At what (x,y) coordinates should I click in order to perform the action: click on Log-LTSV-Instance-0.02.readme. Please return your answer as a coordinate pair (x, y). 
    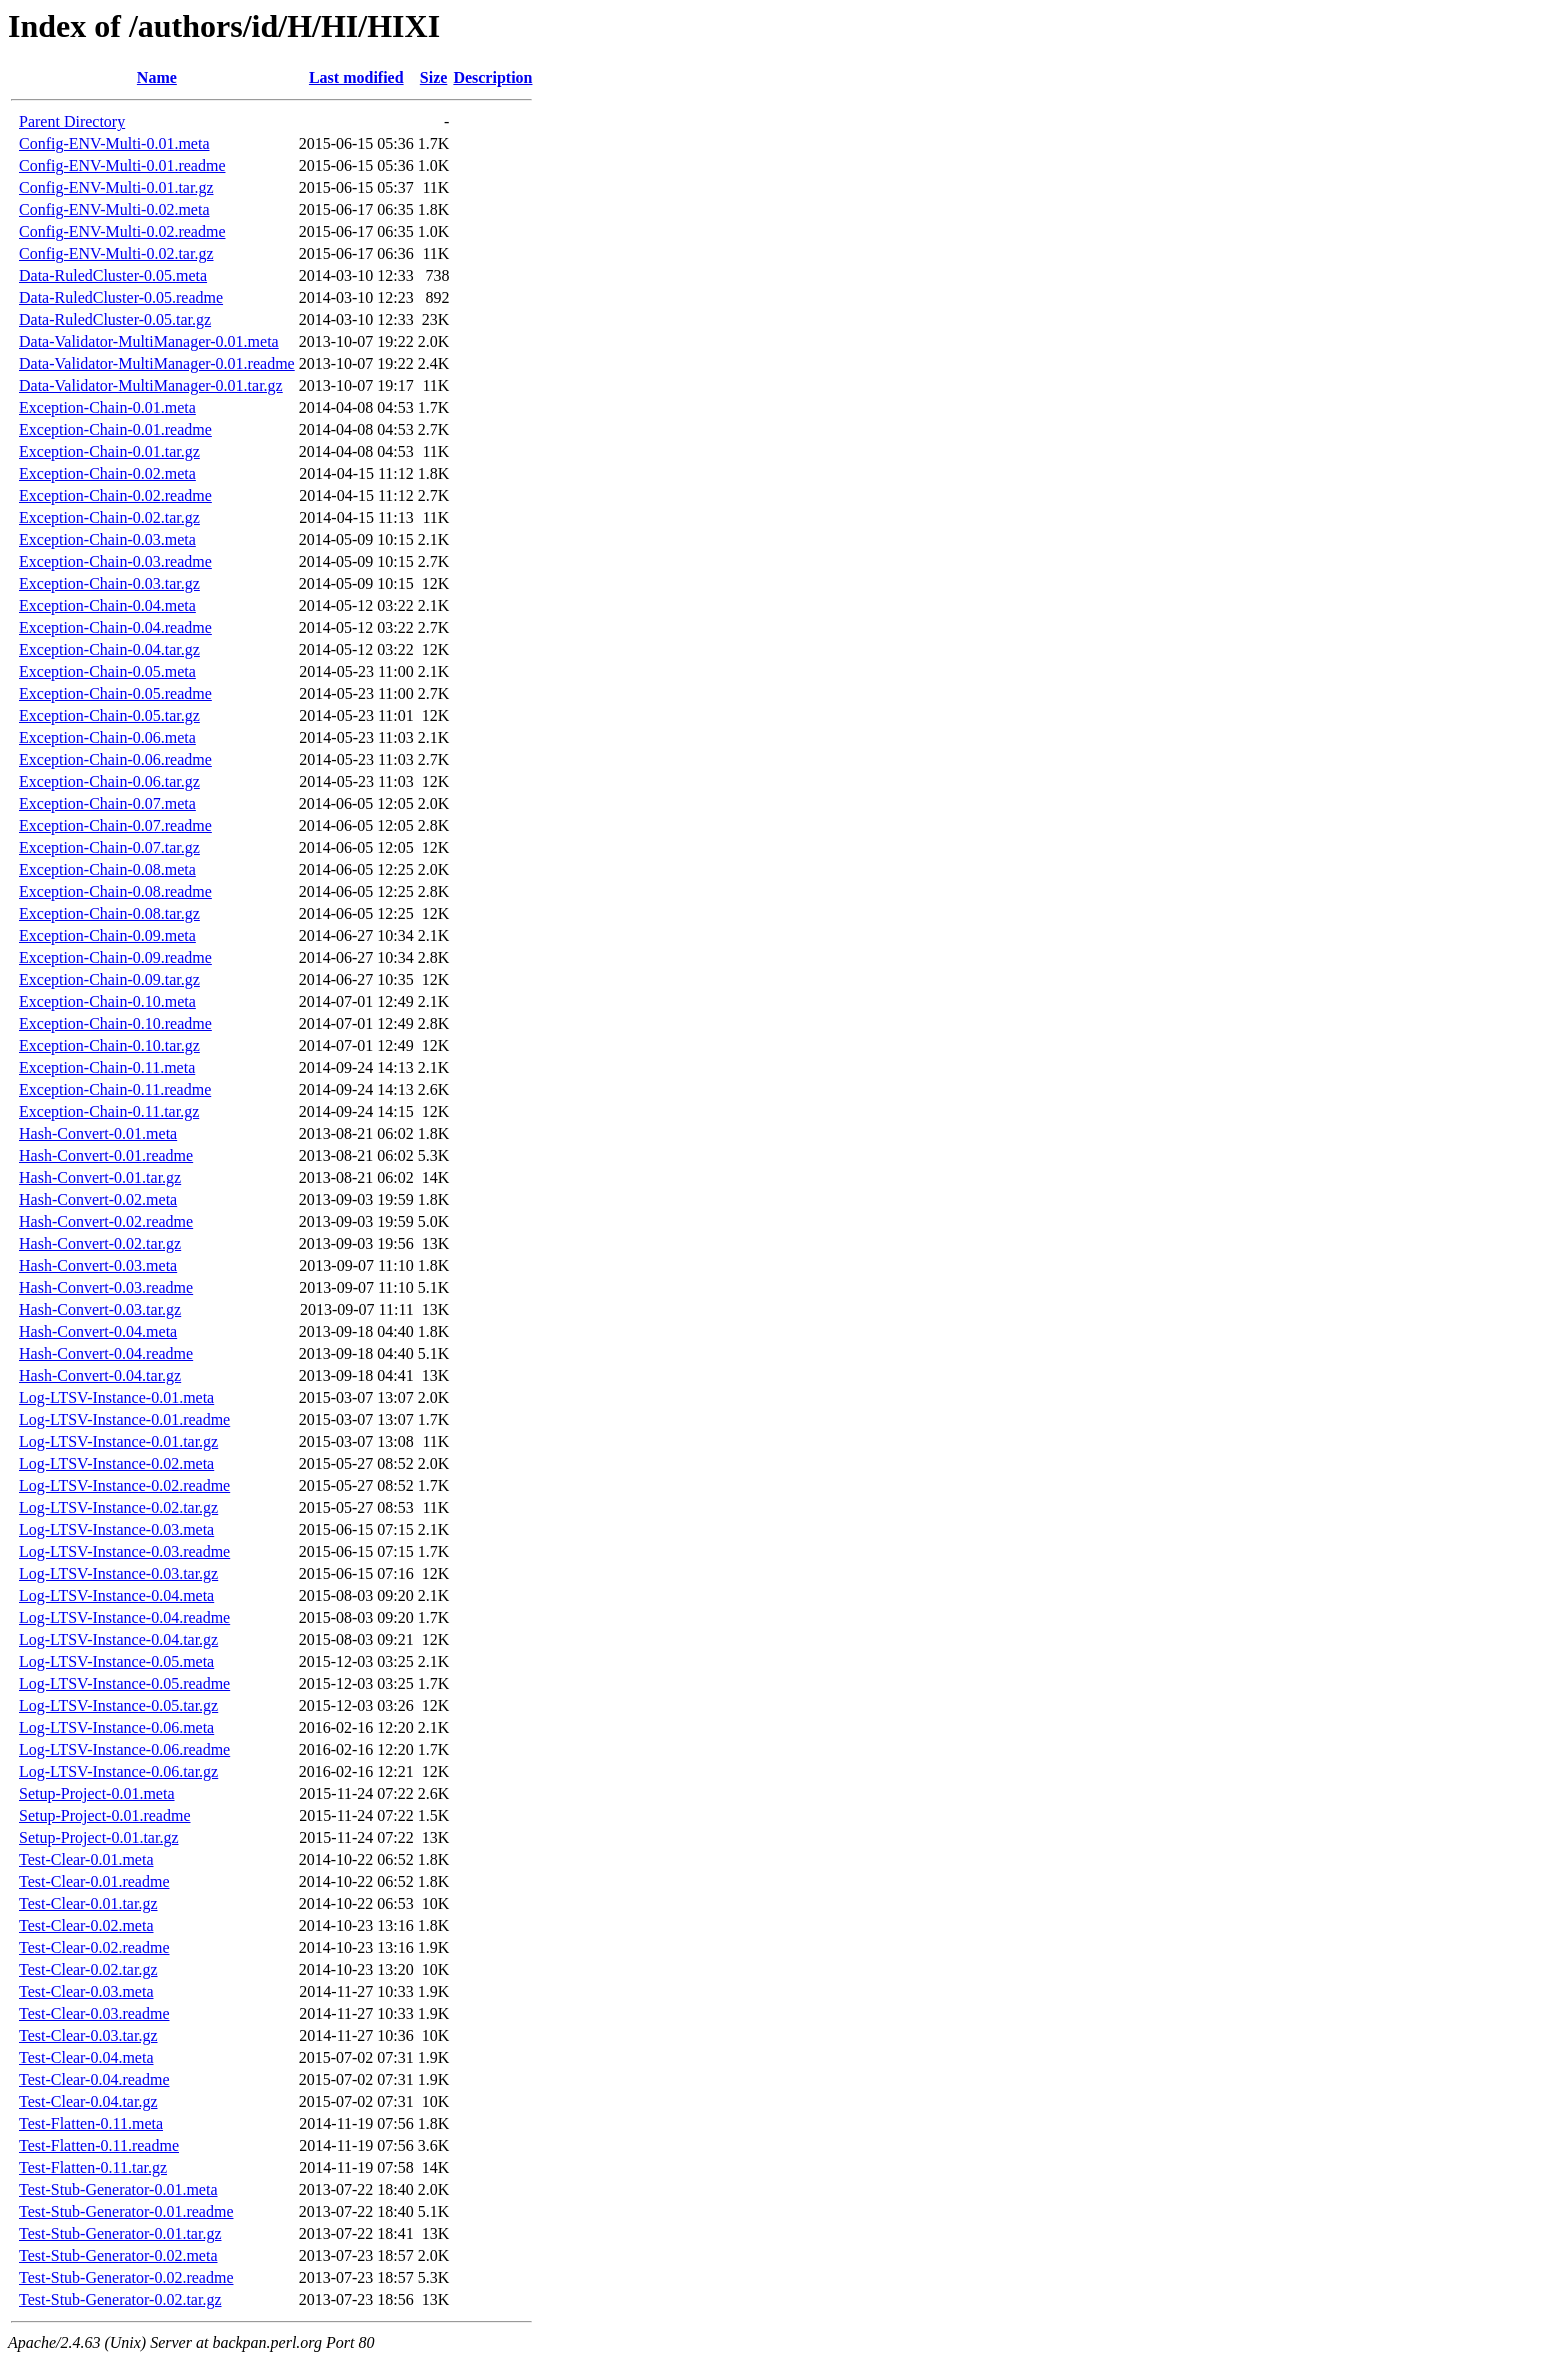
    Looking at the image, I should click on (124, 1485).